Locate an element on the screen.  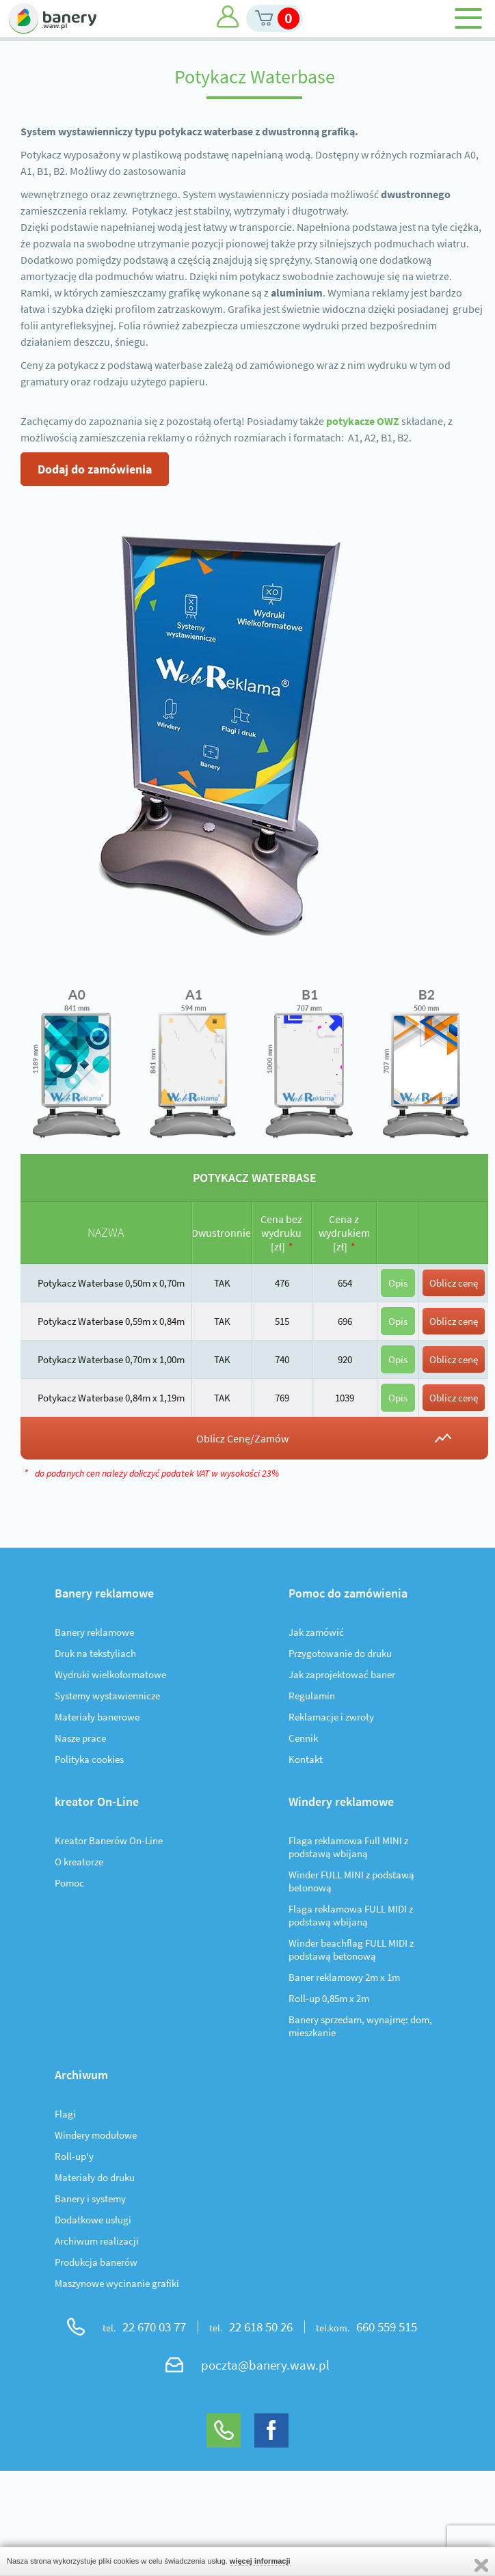
Banery i systemy is located at coordinates (90, 2198).